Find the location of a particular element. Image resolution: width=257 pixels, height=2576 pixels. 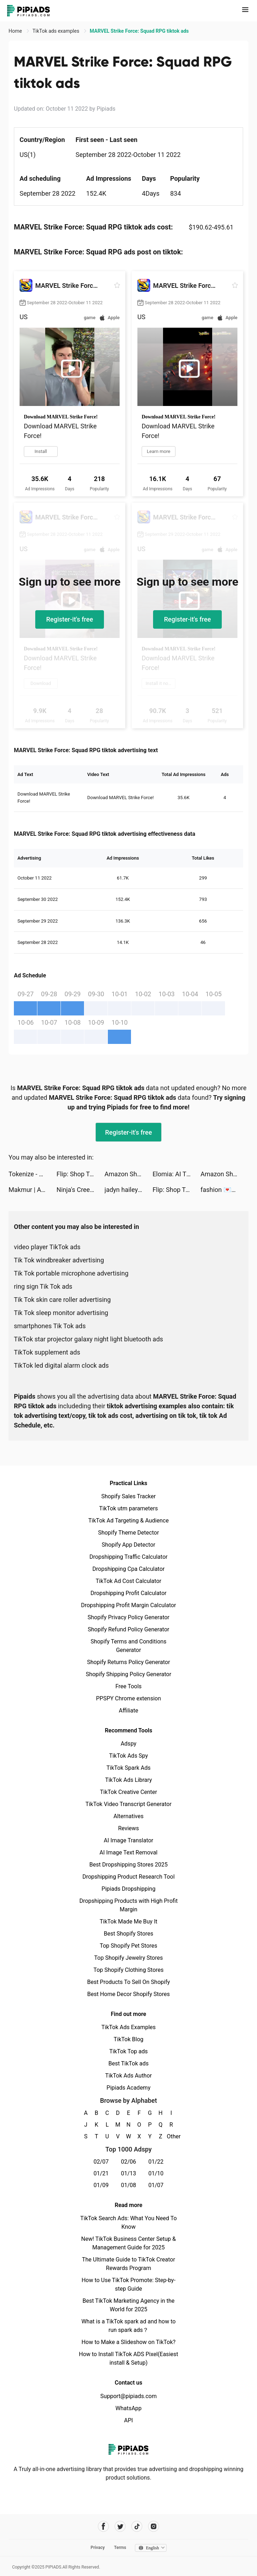

Other is located at coordinates (171, 2136).